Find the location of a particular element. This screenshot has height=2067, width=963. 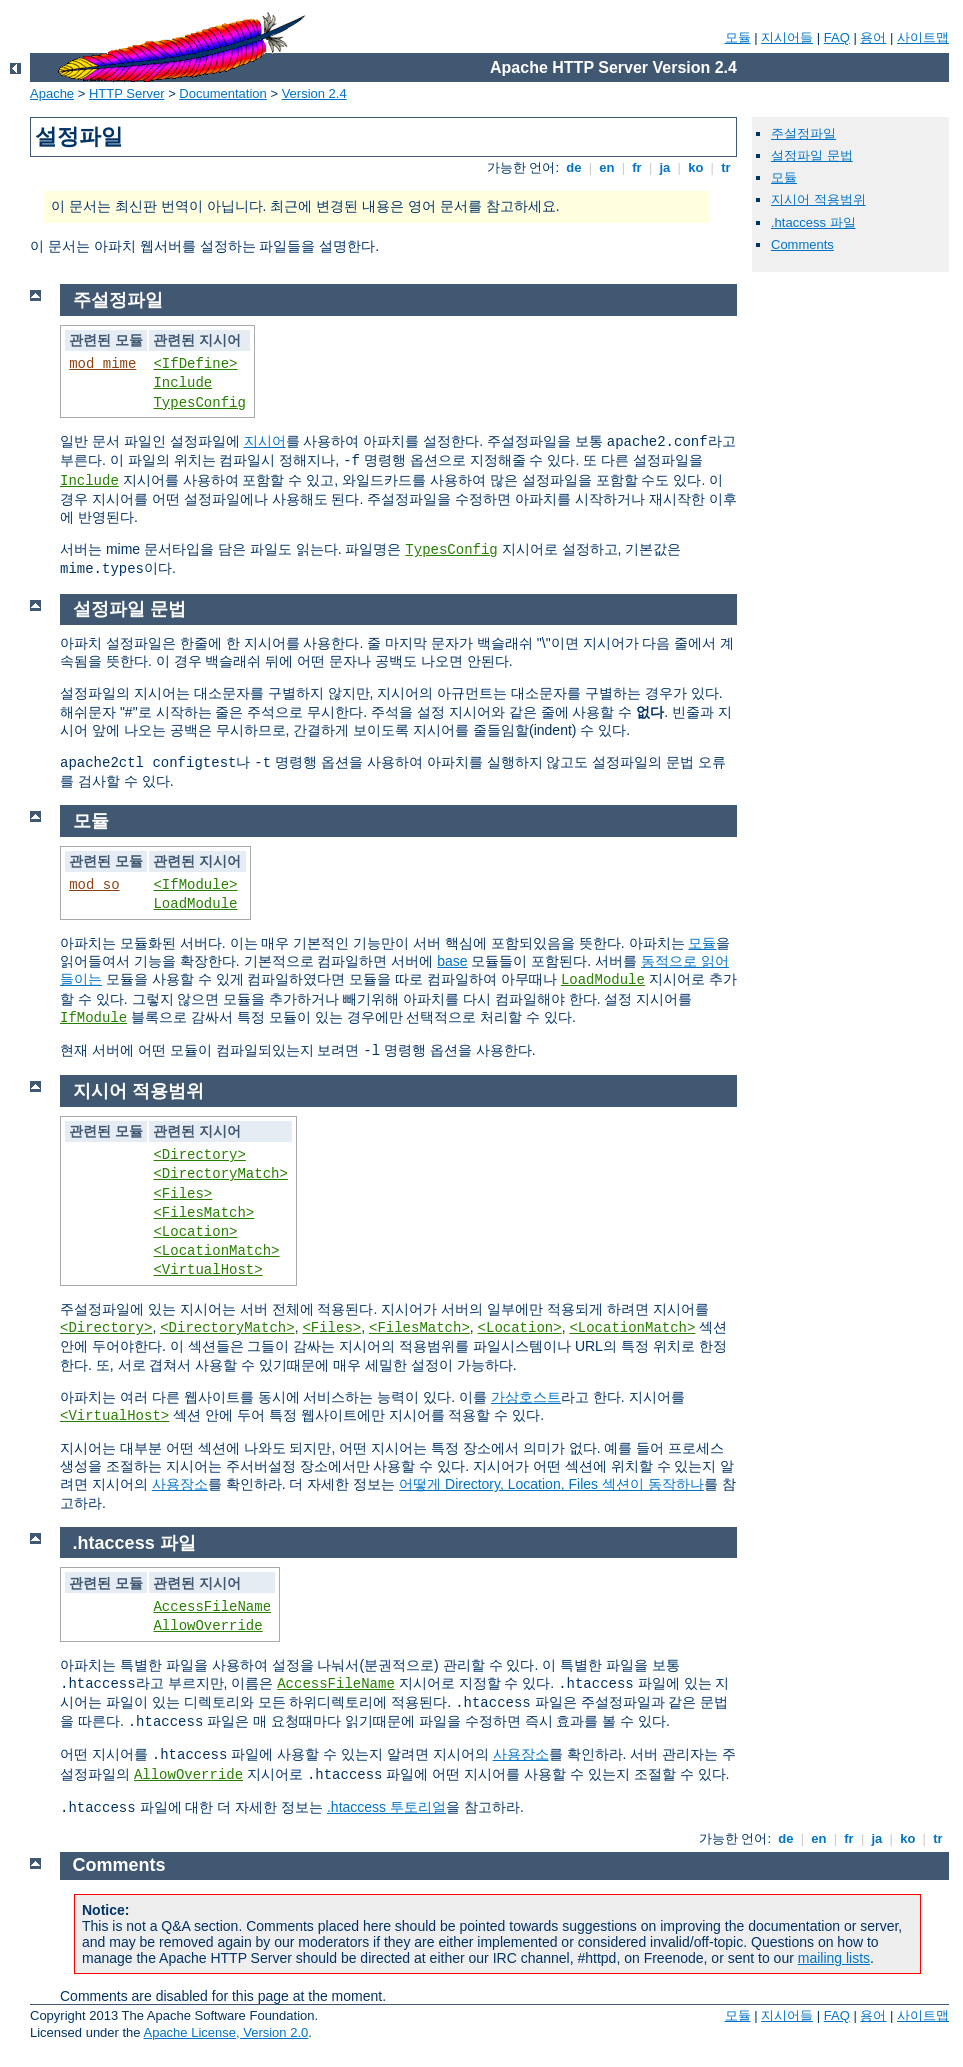

mod_mime is located at coordinates (102, 364).